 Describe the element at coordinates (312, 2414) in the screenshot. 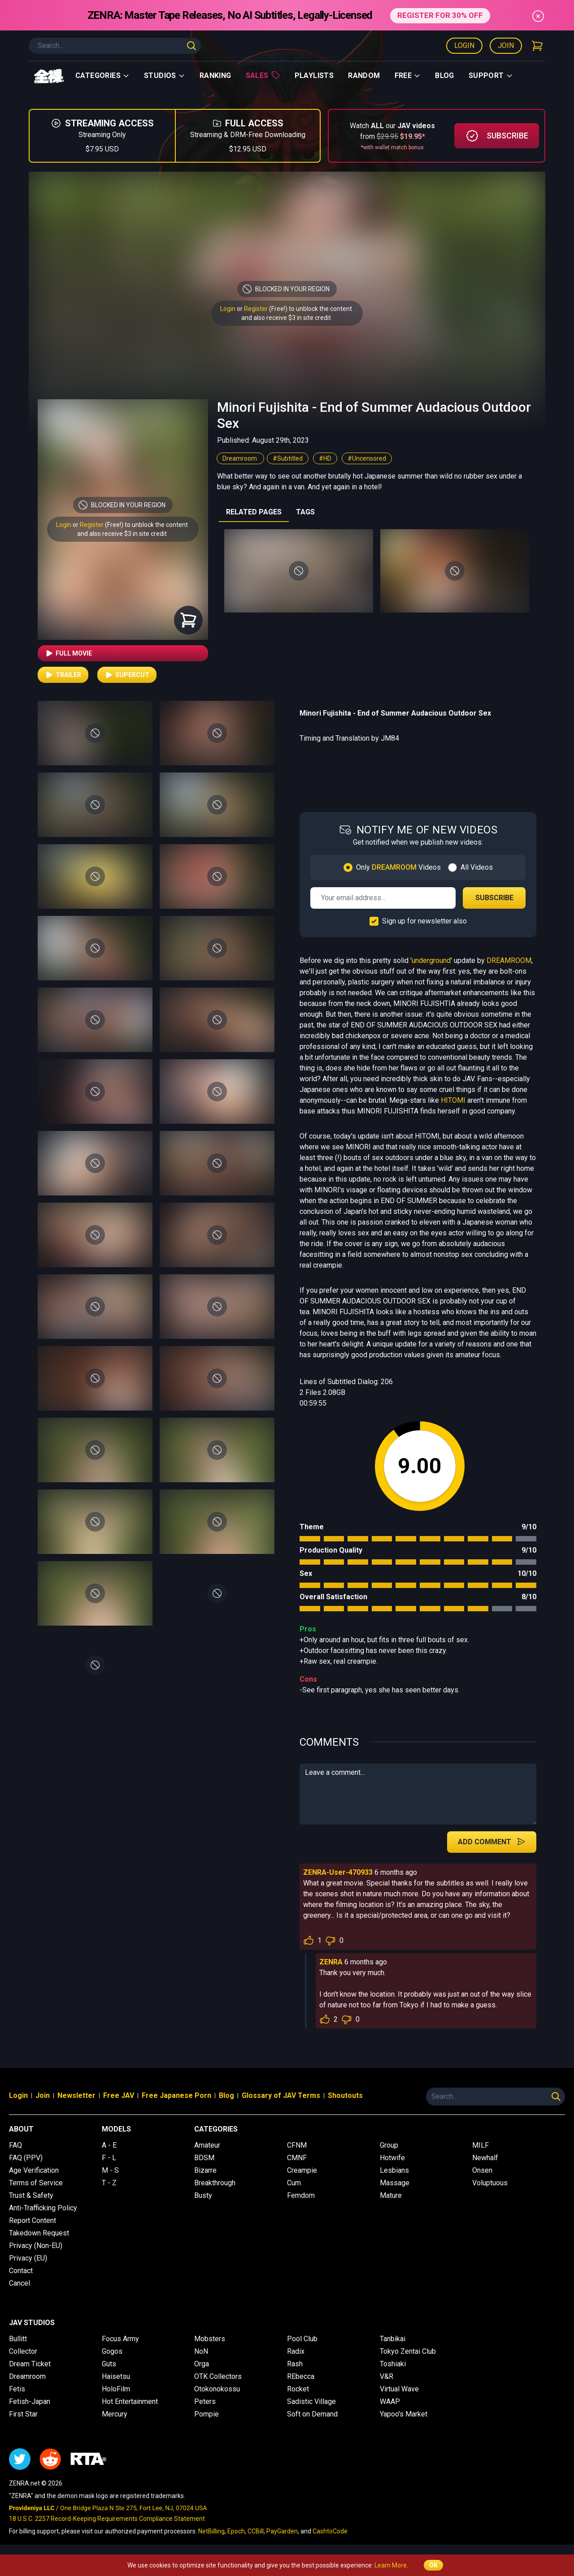

I see `Soft on Demand` at that location.